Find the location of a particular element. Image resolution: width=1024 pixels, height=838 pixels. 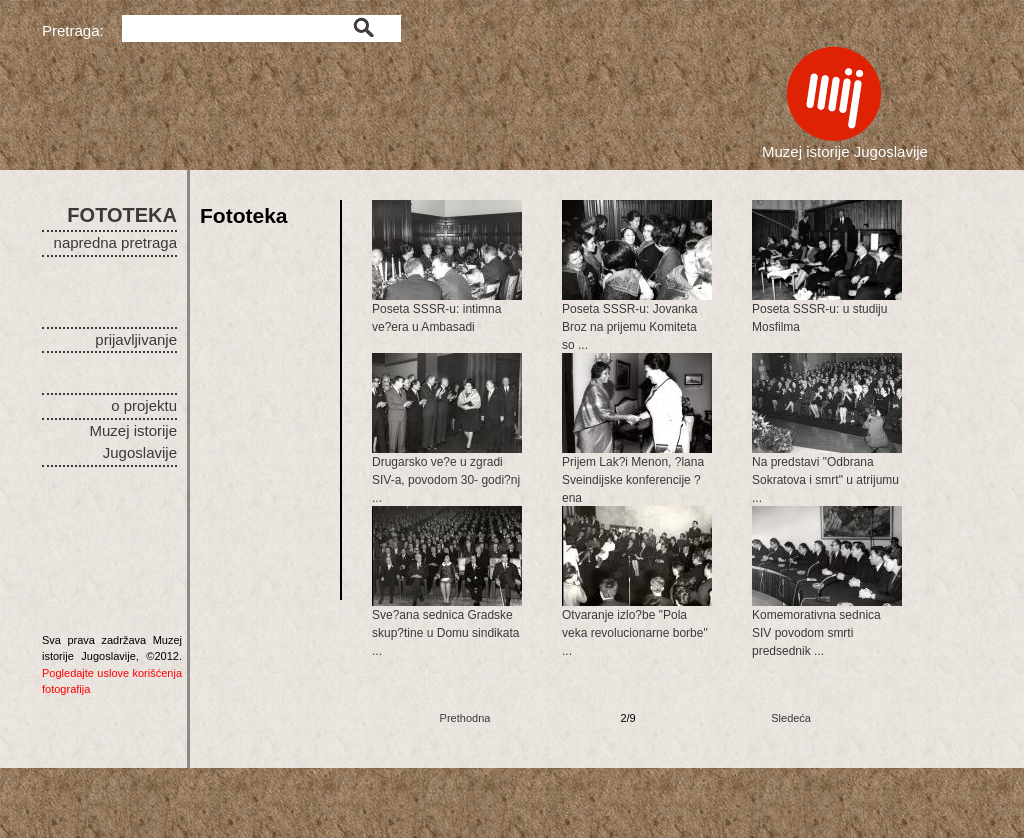

FOTOTEKA is located at coordinates (122, 215).